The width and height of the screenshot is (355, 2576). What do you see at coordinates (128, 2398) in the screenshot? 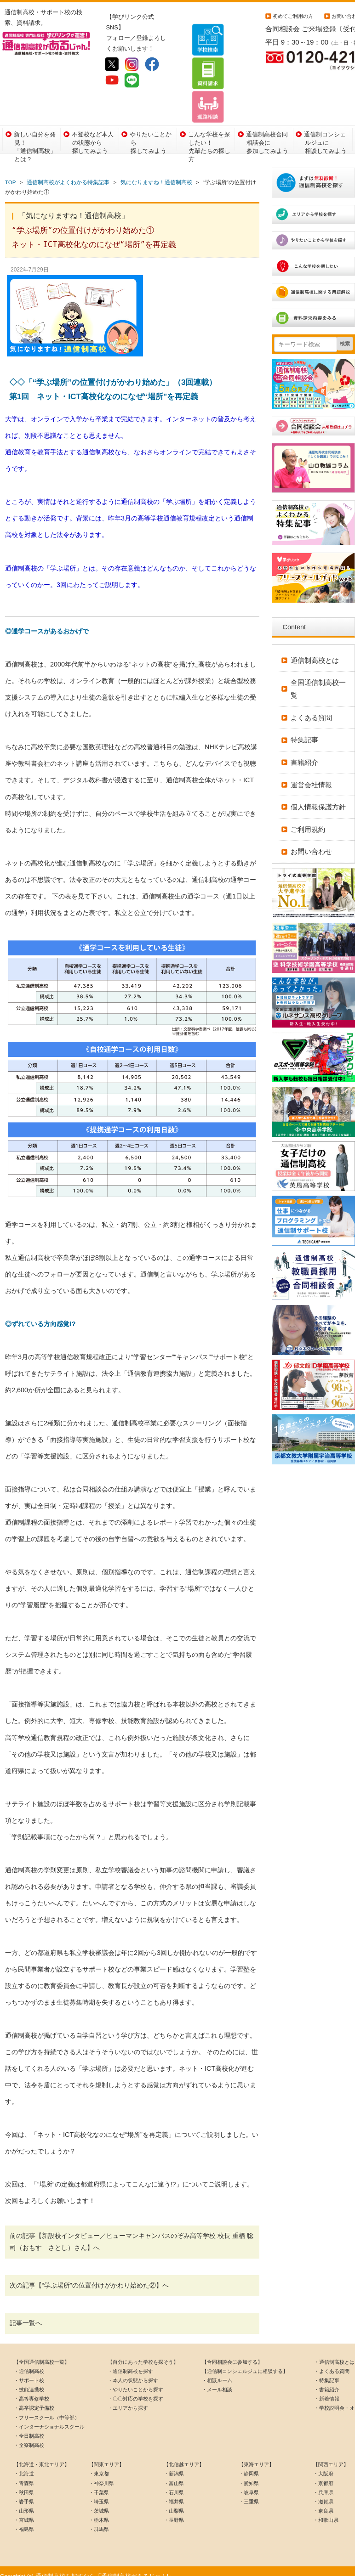
I see `・エリアから探す` at bounding box center [128, 2398].